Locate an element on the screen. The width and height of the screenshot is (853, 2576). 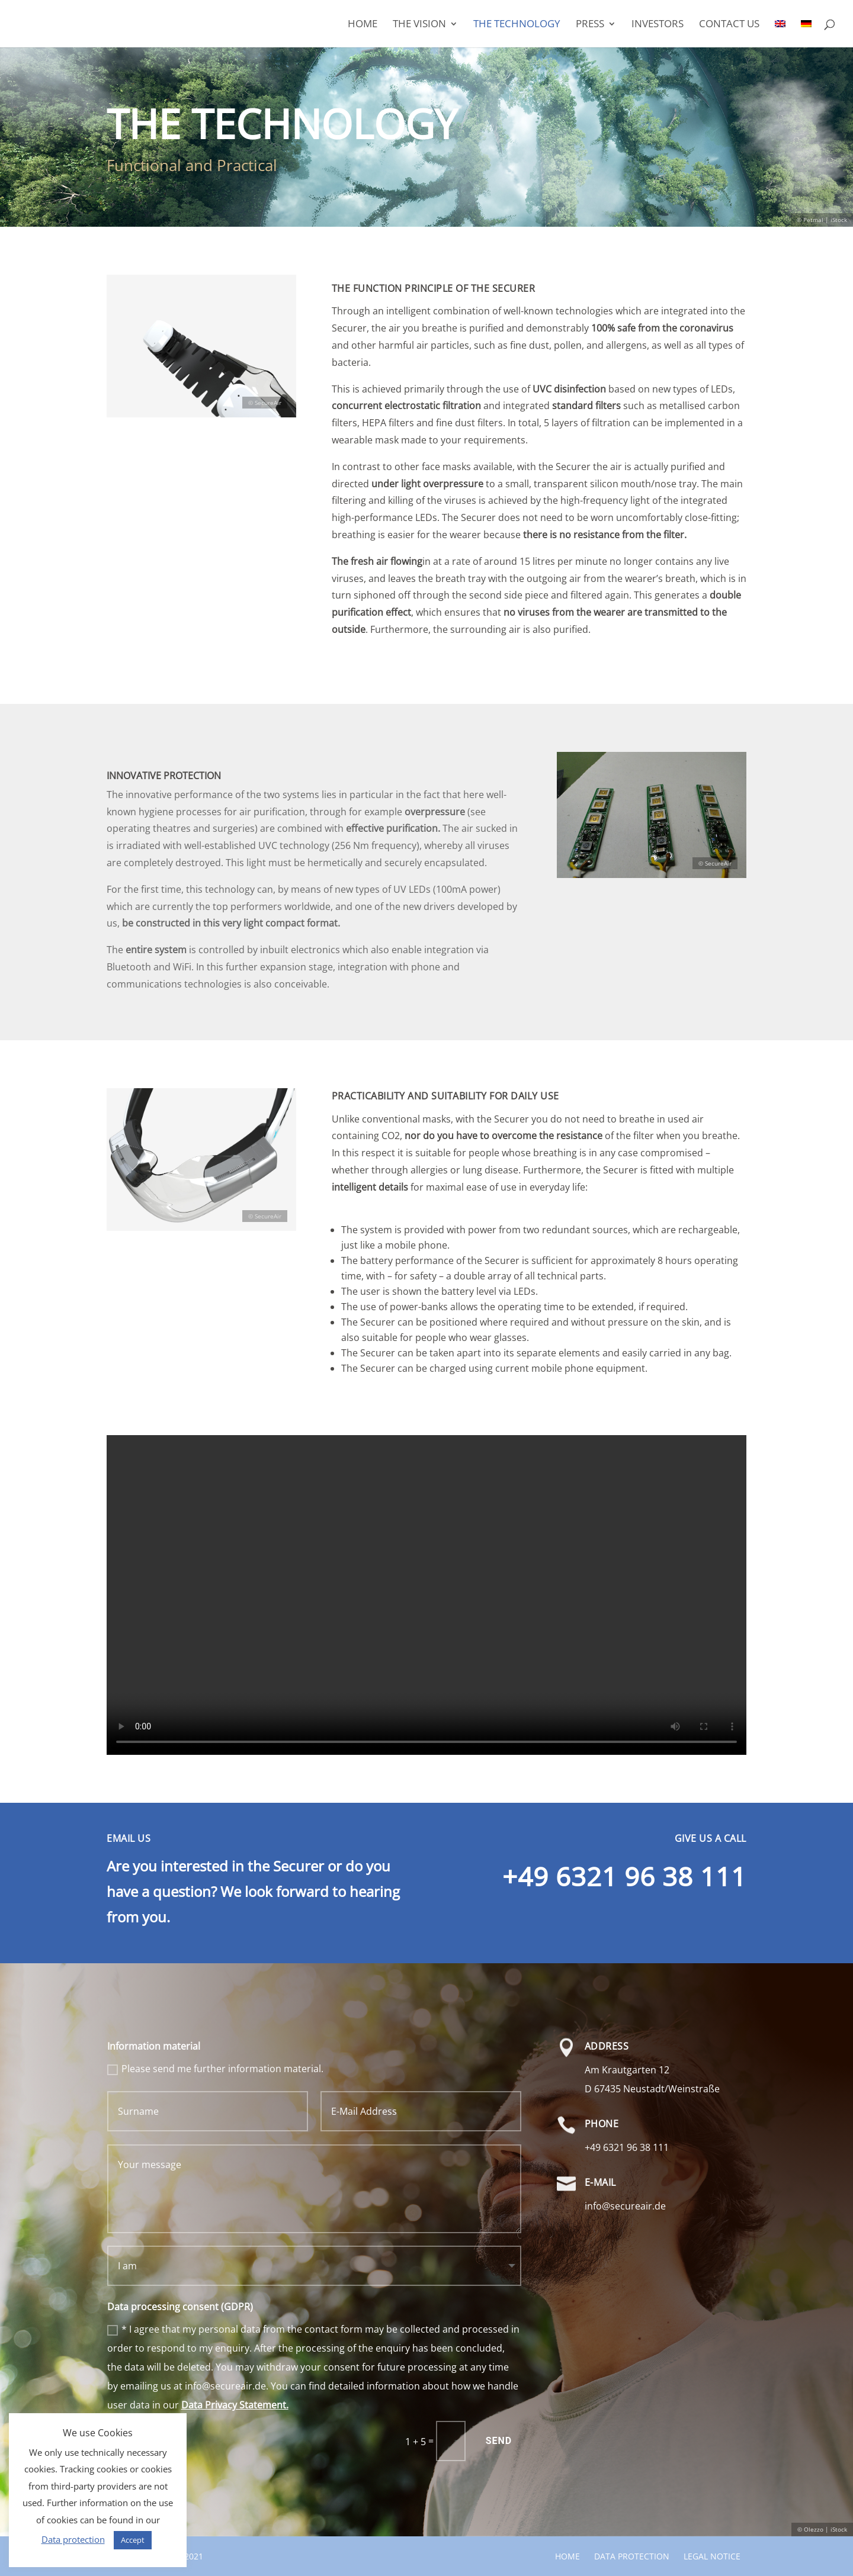
Legal notice is located at coordinates (712, 2556).